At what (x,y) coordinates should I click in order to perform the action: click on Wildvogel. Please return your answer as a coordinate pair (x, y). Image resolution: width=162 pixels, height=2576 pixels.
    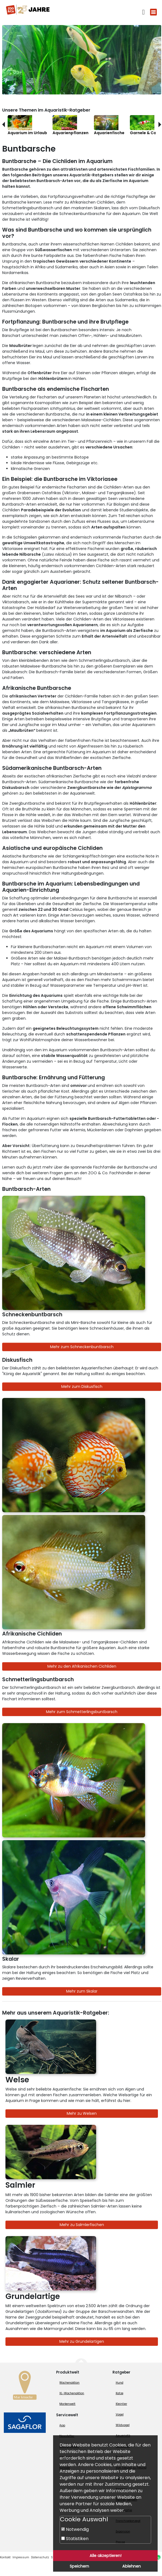
    Looking at the image, I should click on (123, 2425).